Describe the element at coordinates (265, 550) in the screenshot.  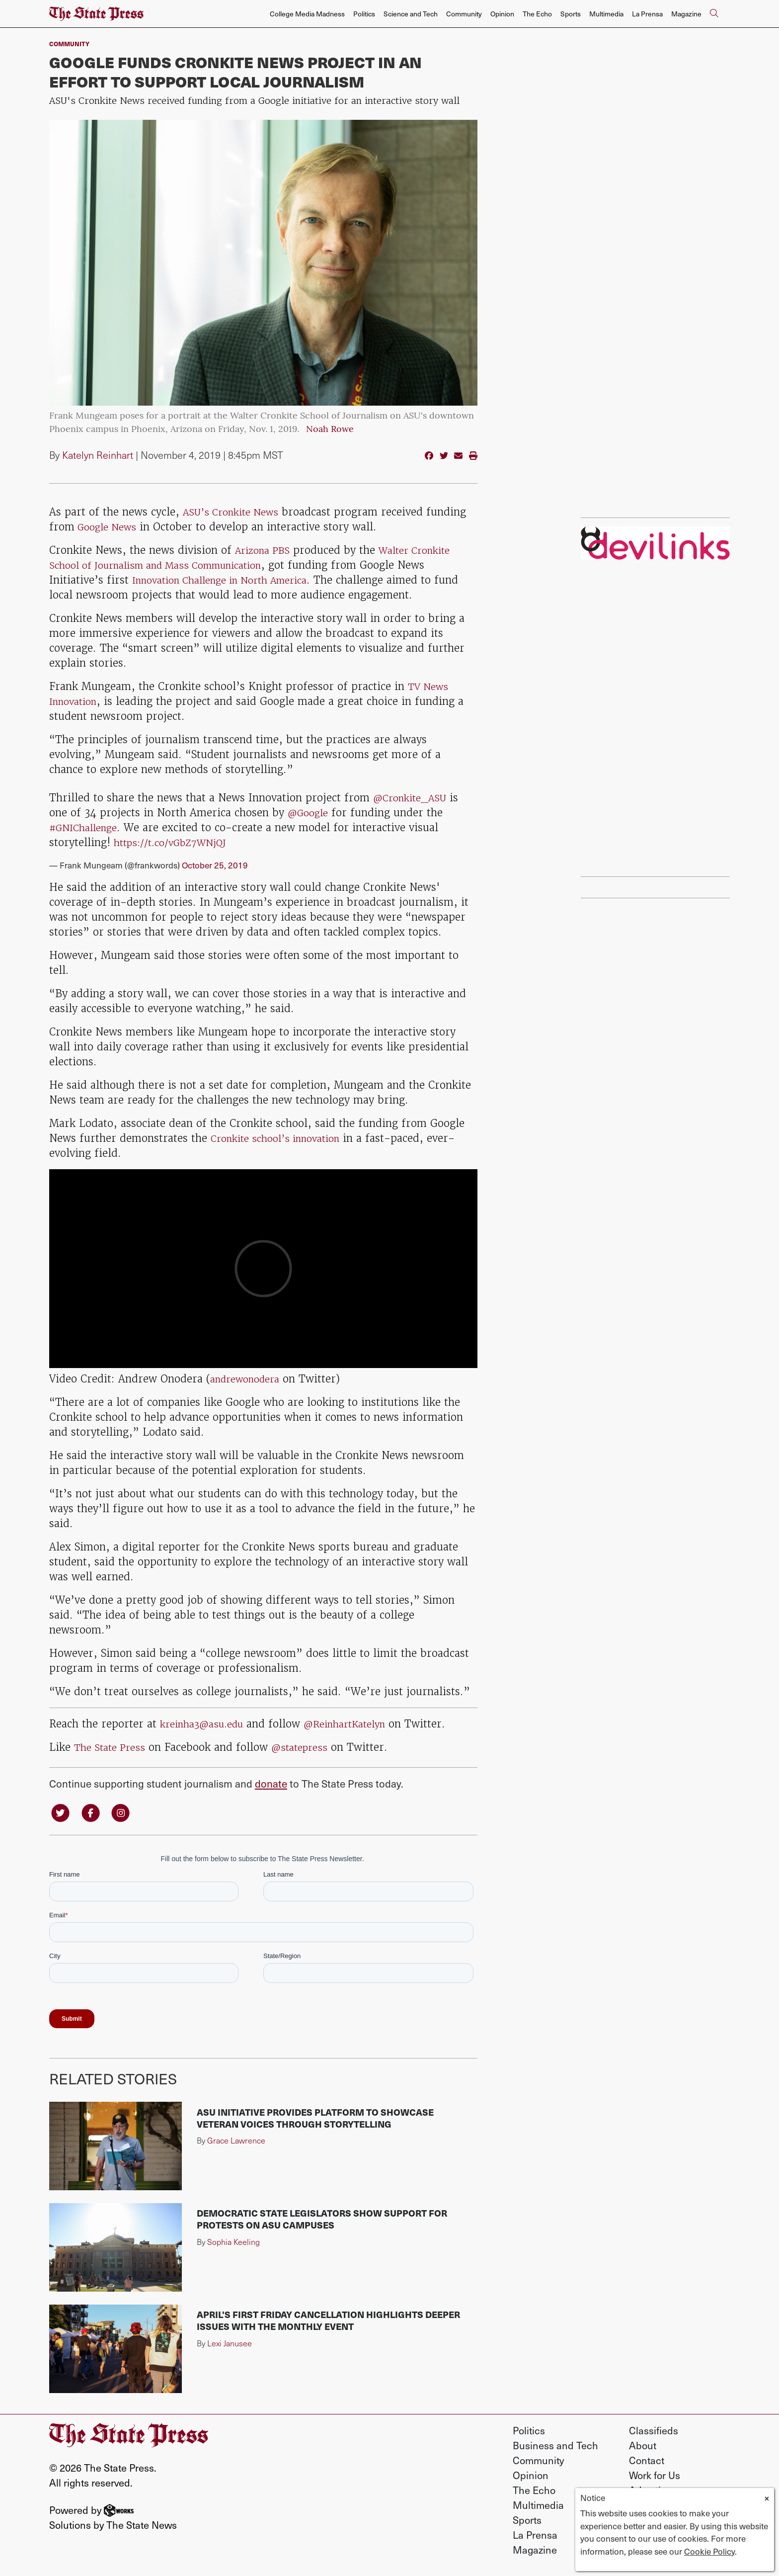
I see `Arizona PBS` at that location.